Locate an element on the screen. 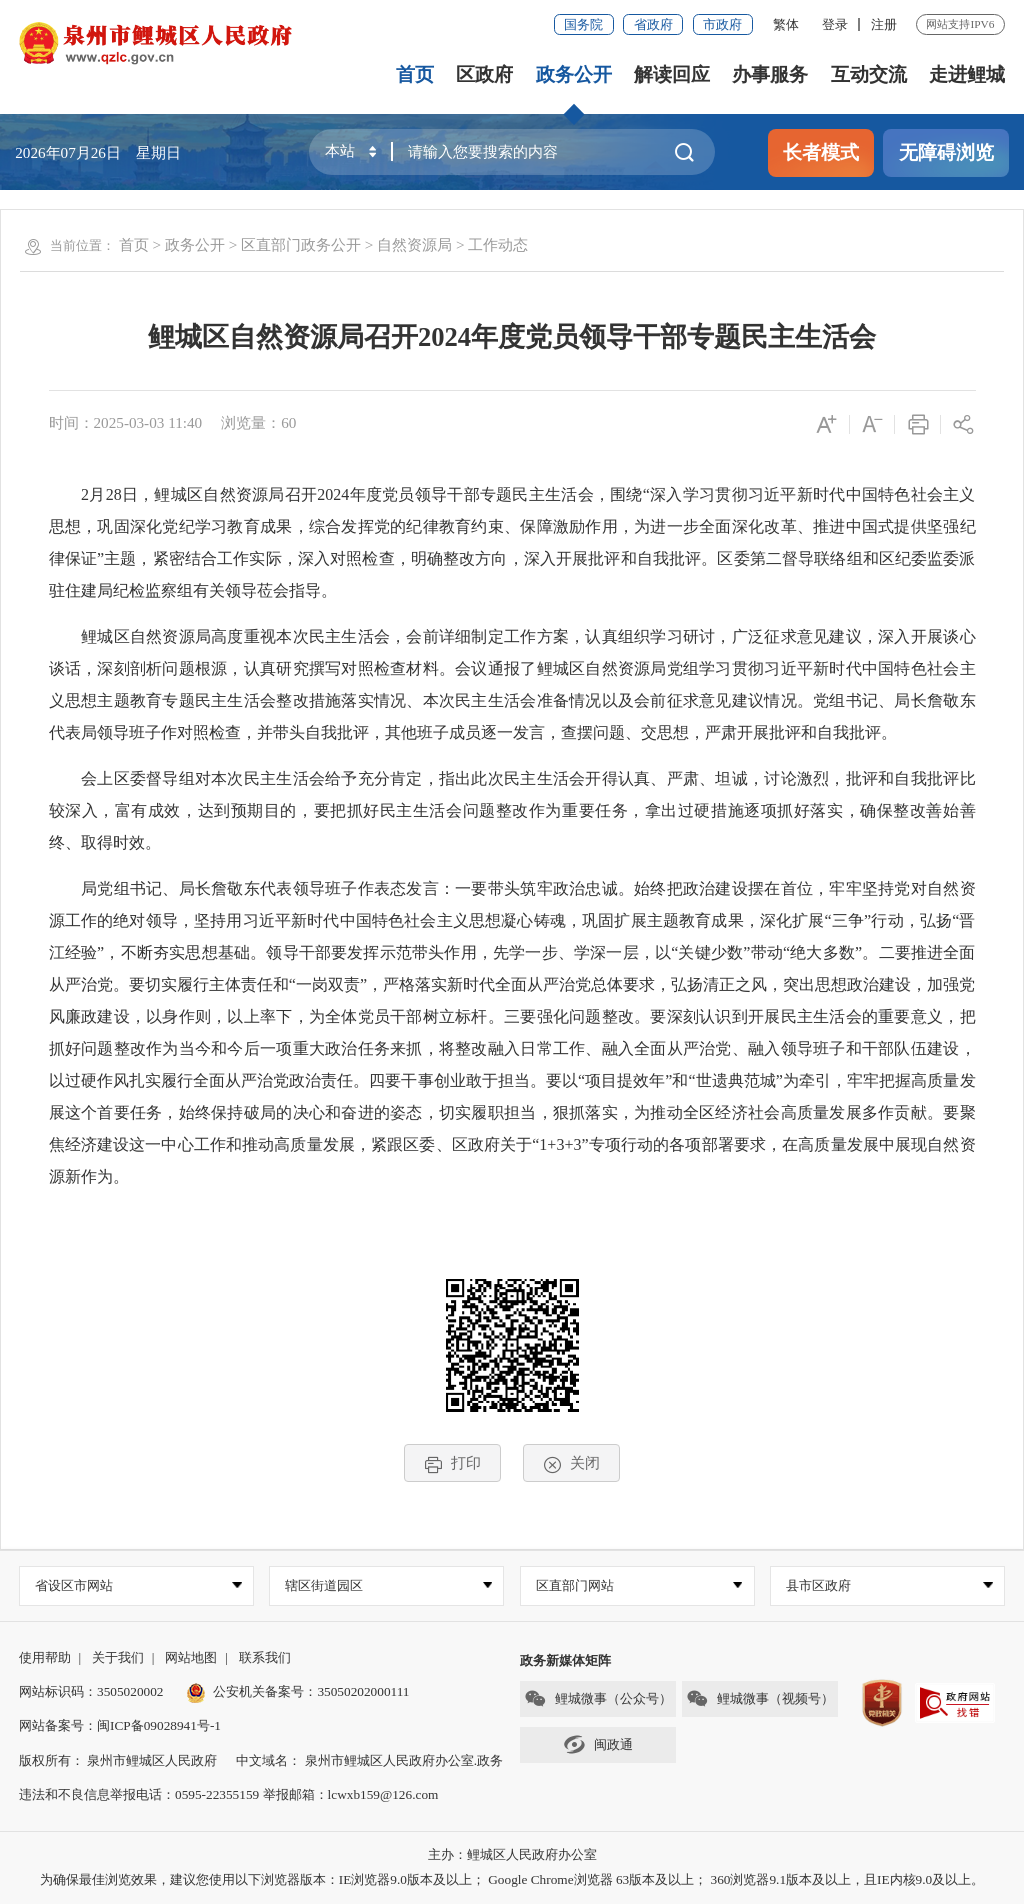 This screenshot has height=1904, width=1024. 自然资源局 is located at coordinates (414, 244).